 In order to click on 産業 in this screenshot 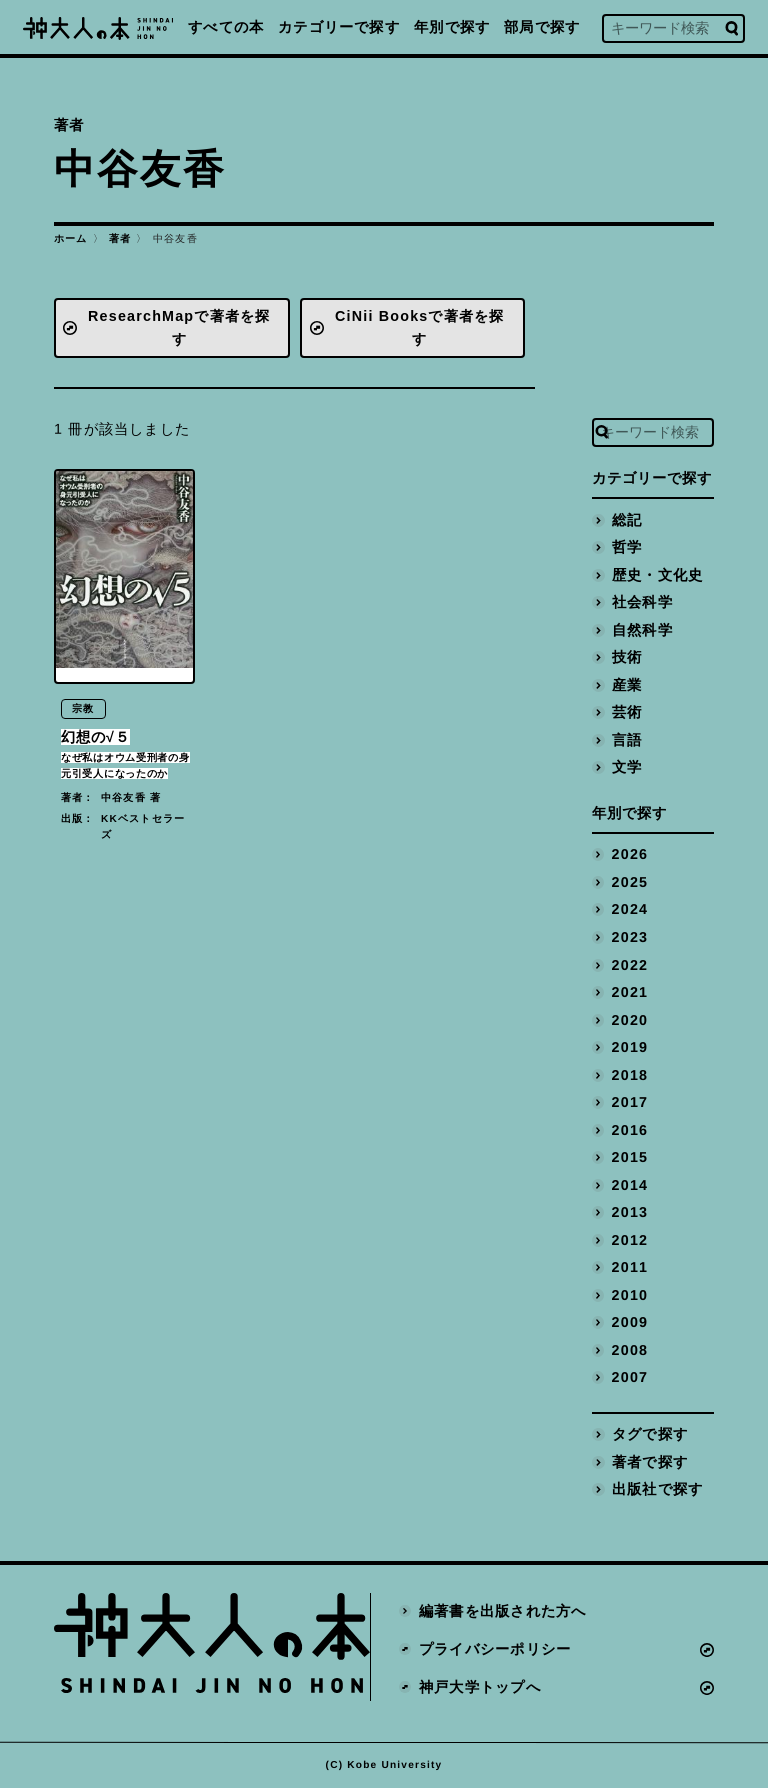, I will do `click(627, 685)`.